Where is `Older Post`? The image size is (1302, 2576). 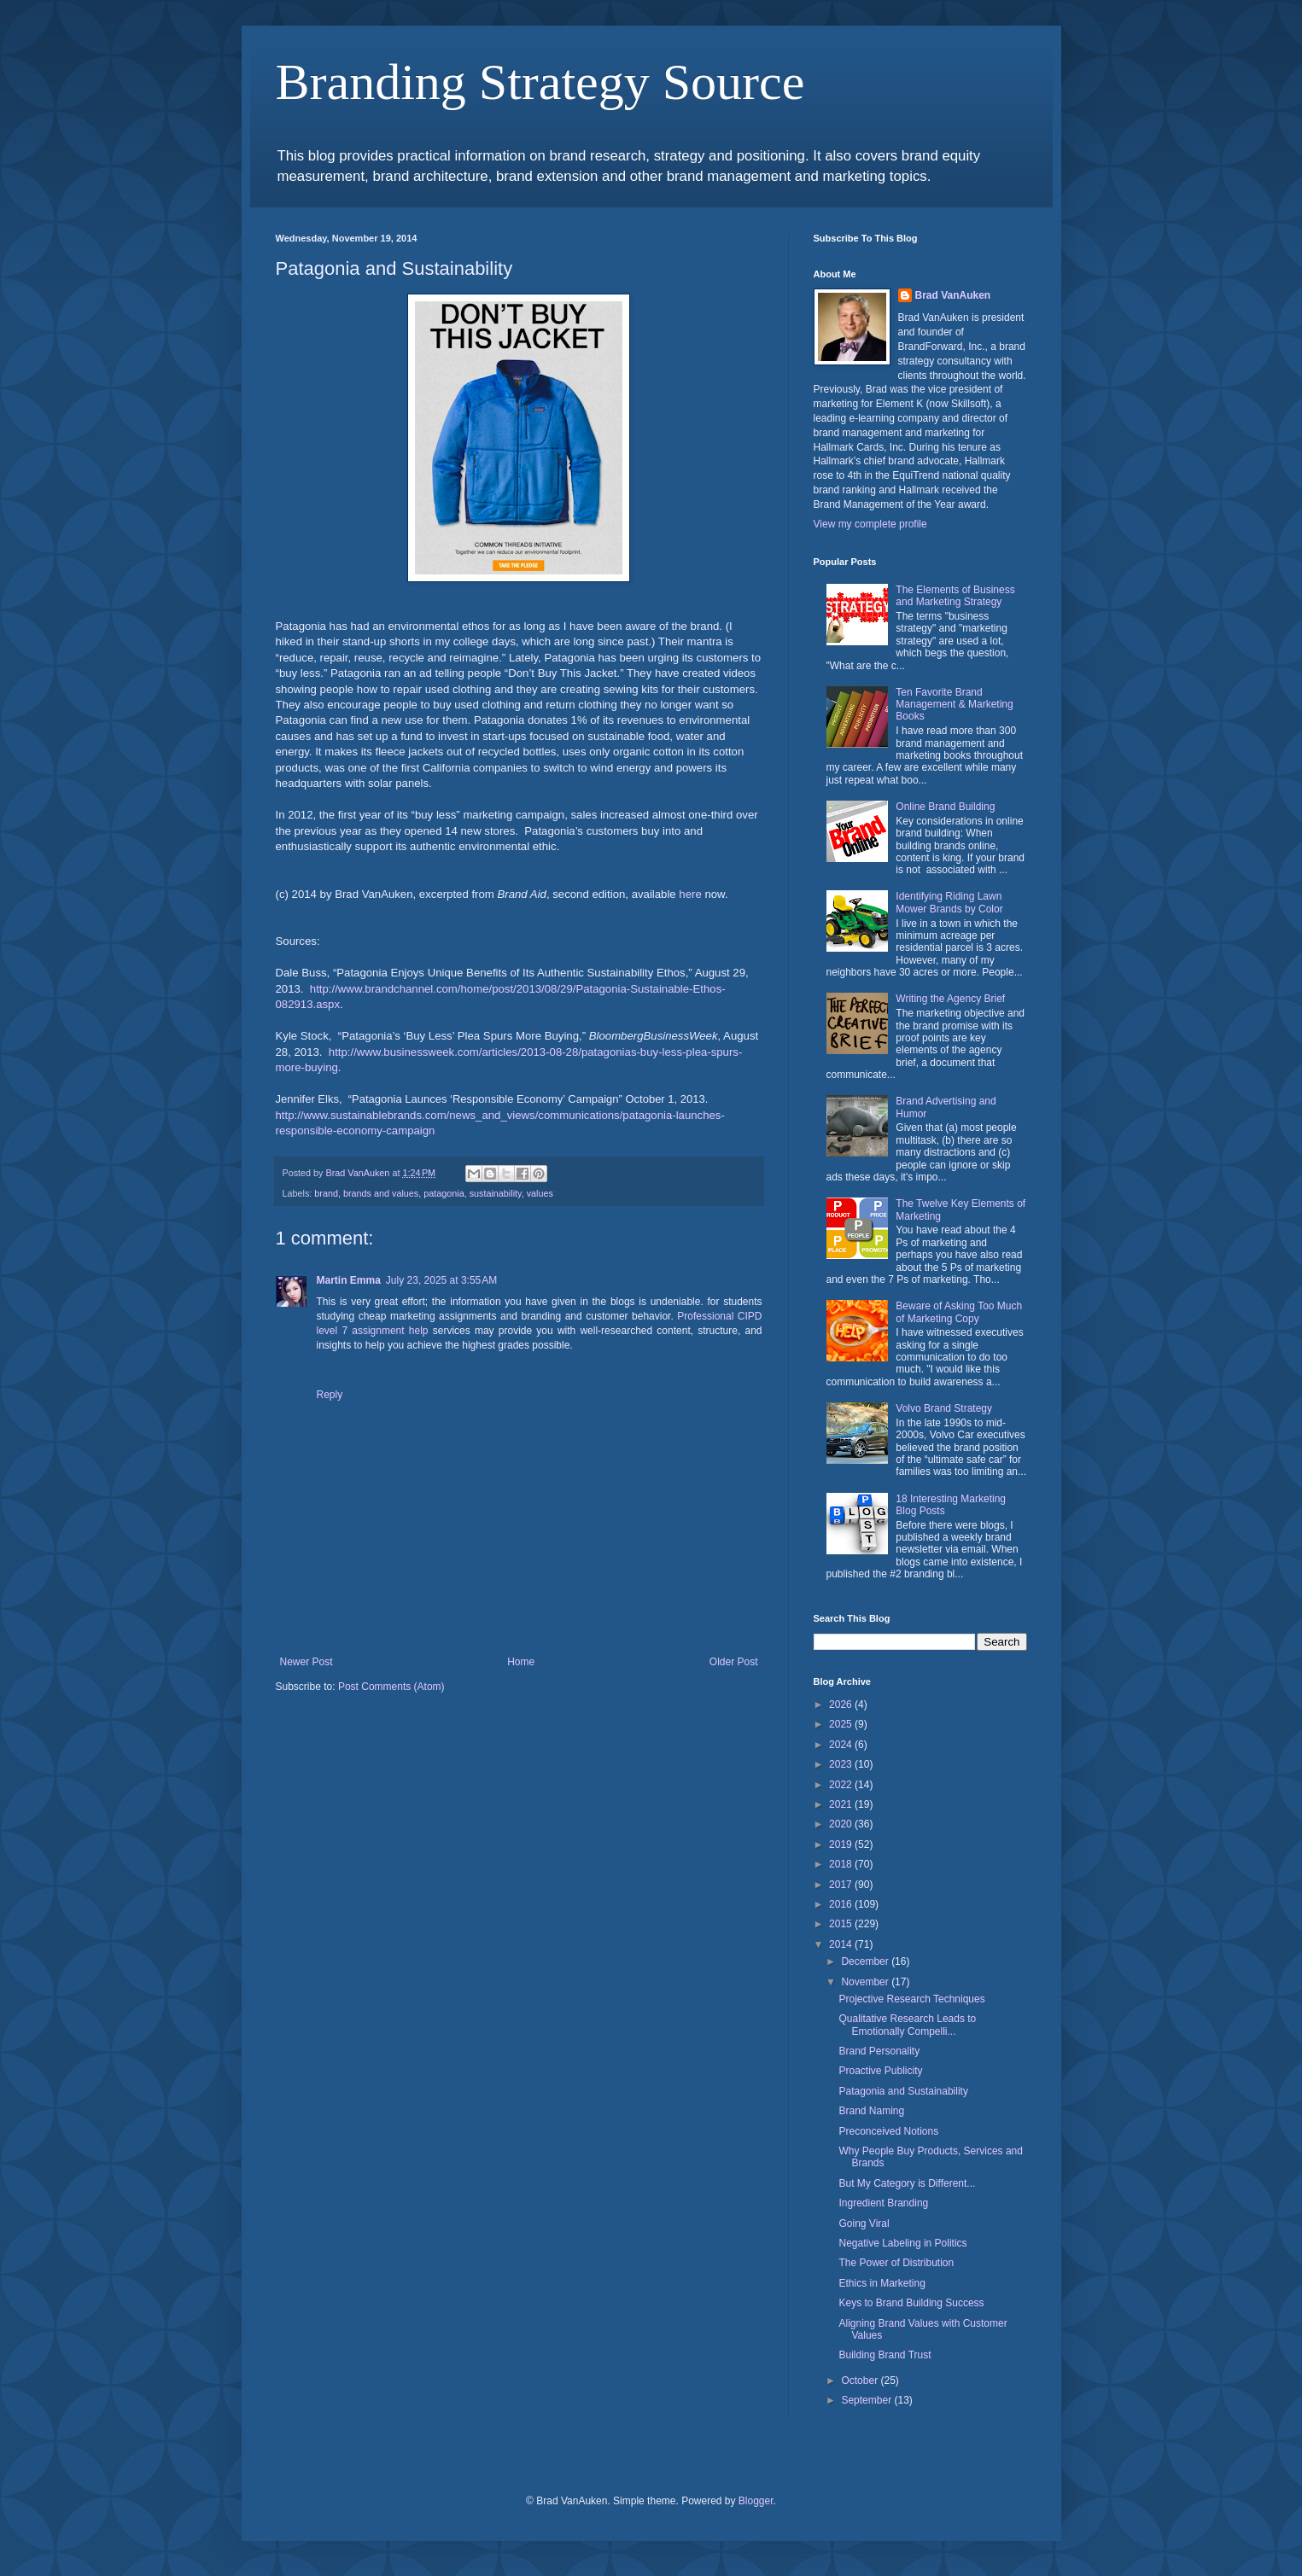 Older Post is located at coordinates (733, 1662).